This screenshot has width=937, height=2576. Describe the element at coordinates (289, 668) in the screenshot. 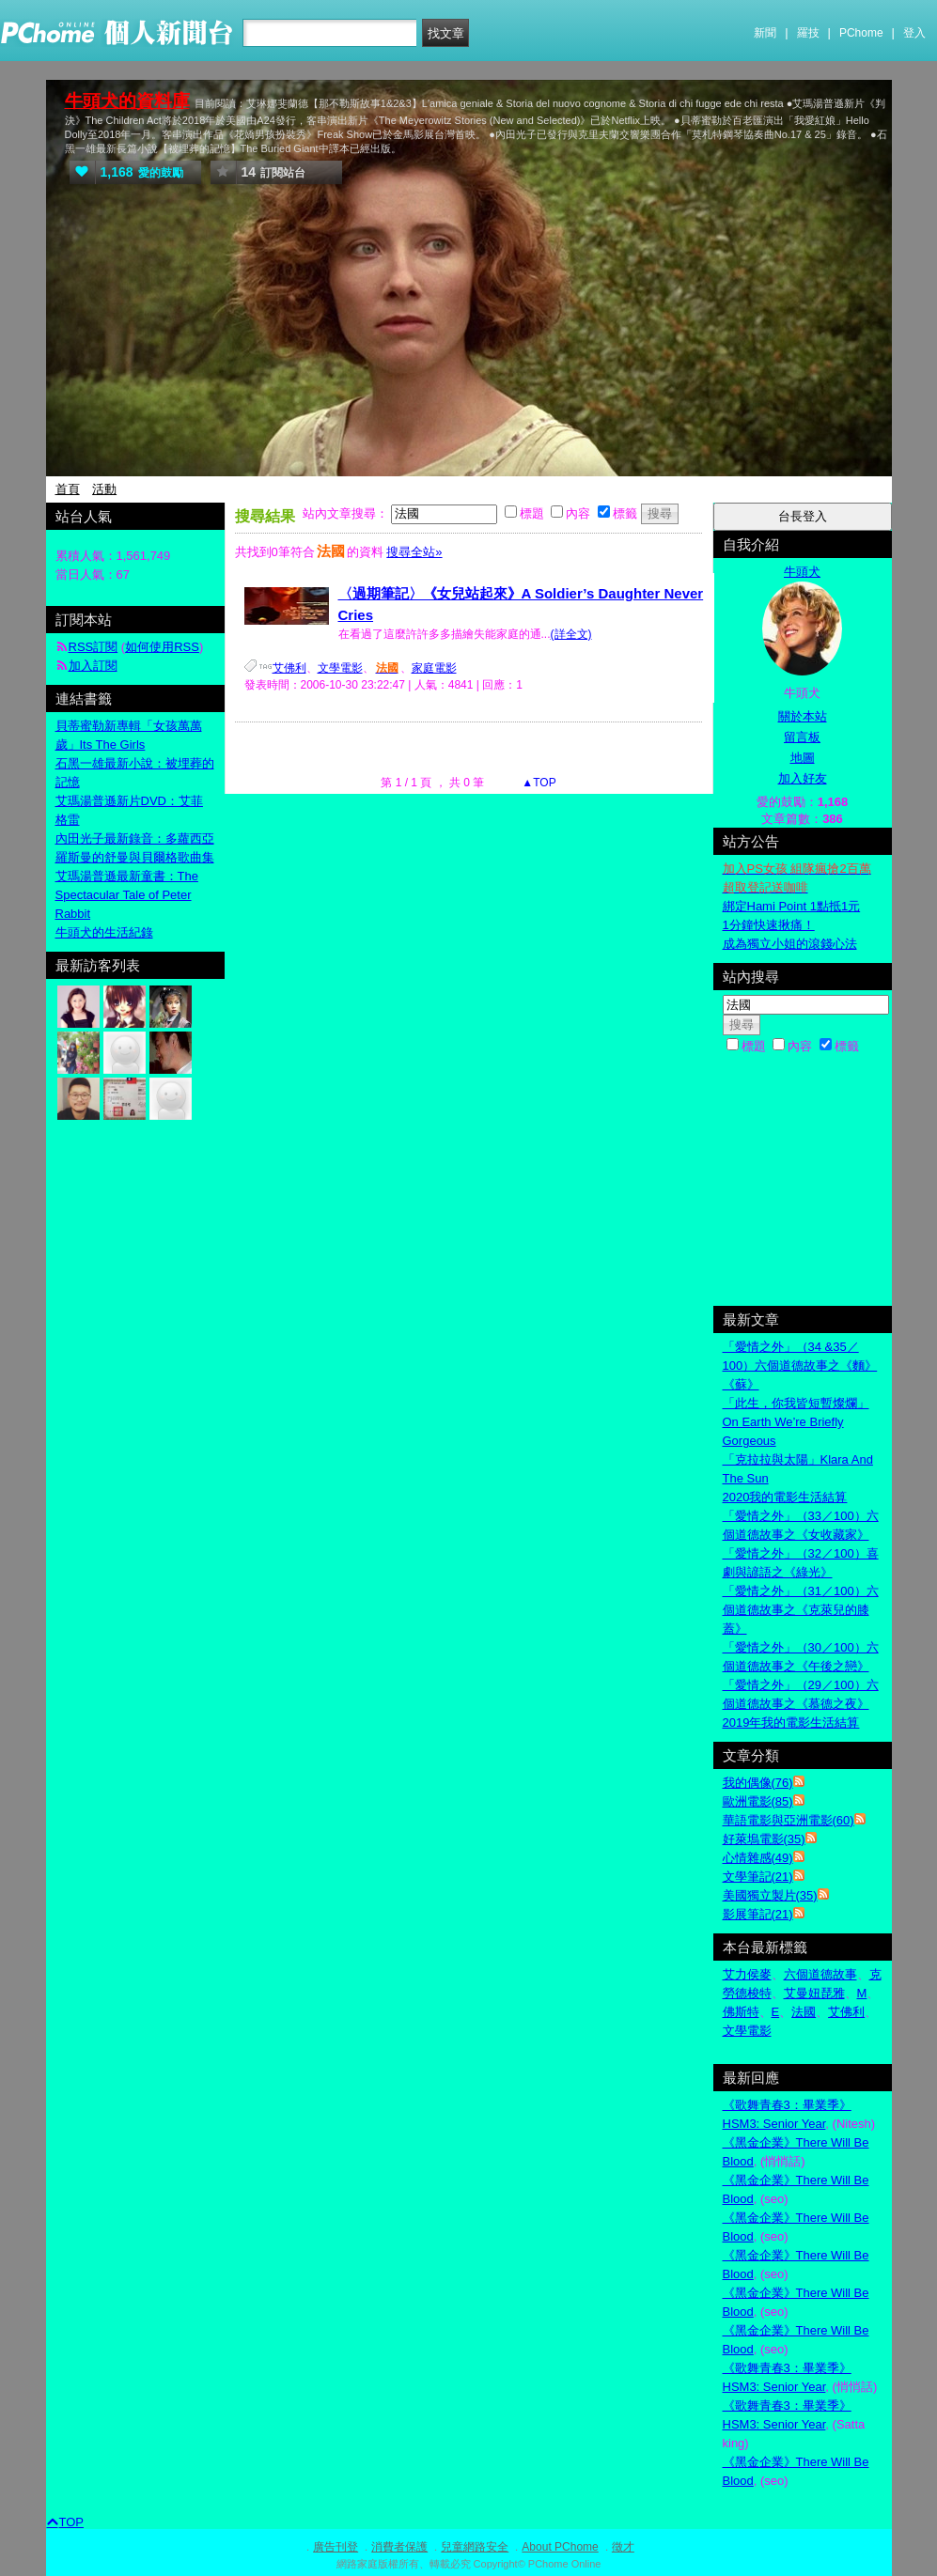

I see `艾佛利` at that location.